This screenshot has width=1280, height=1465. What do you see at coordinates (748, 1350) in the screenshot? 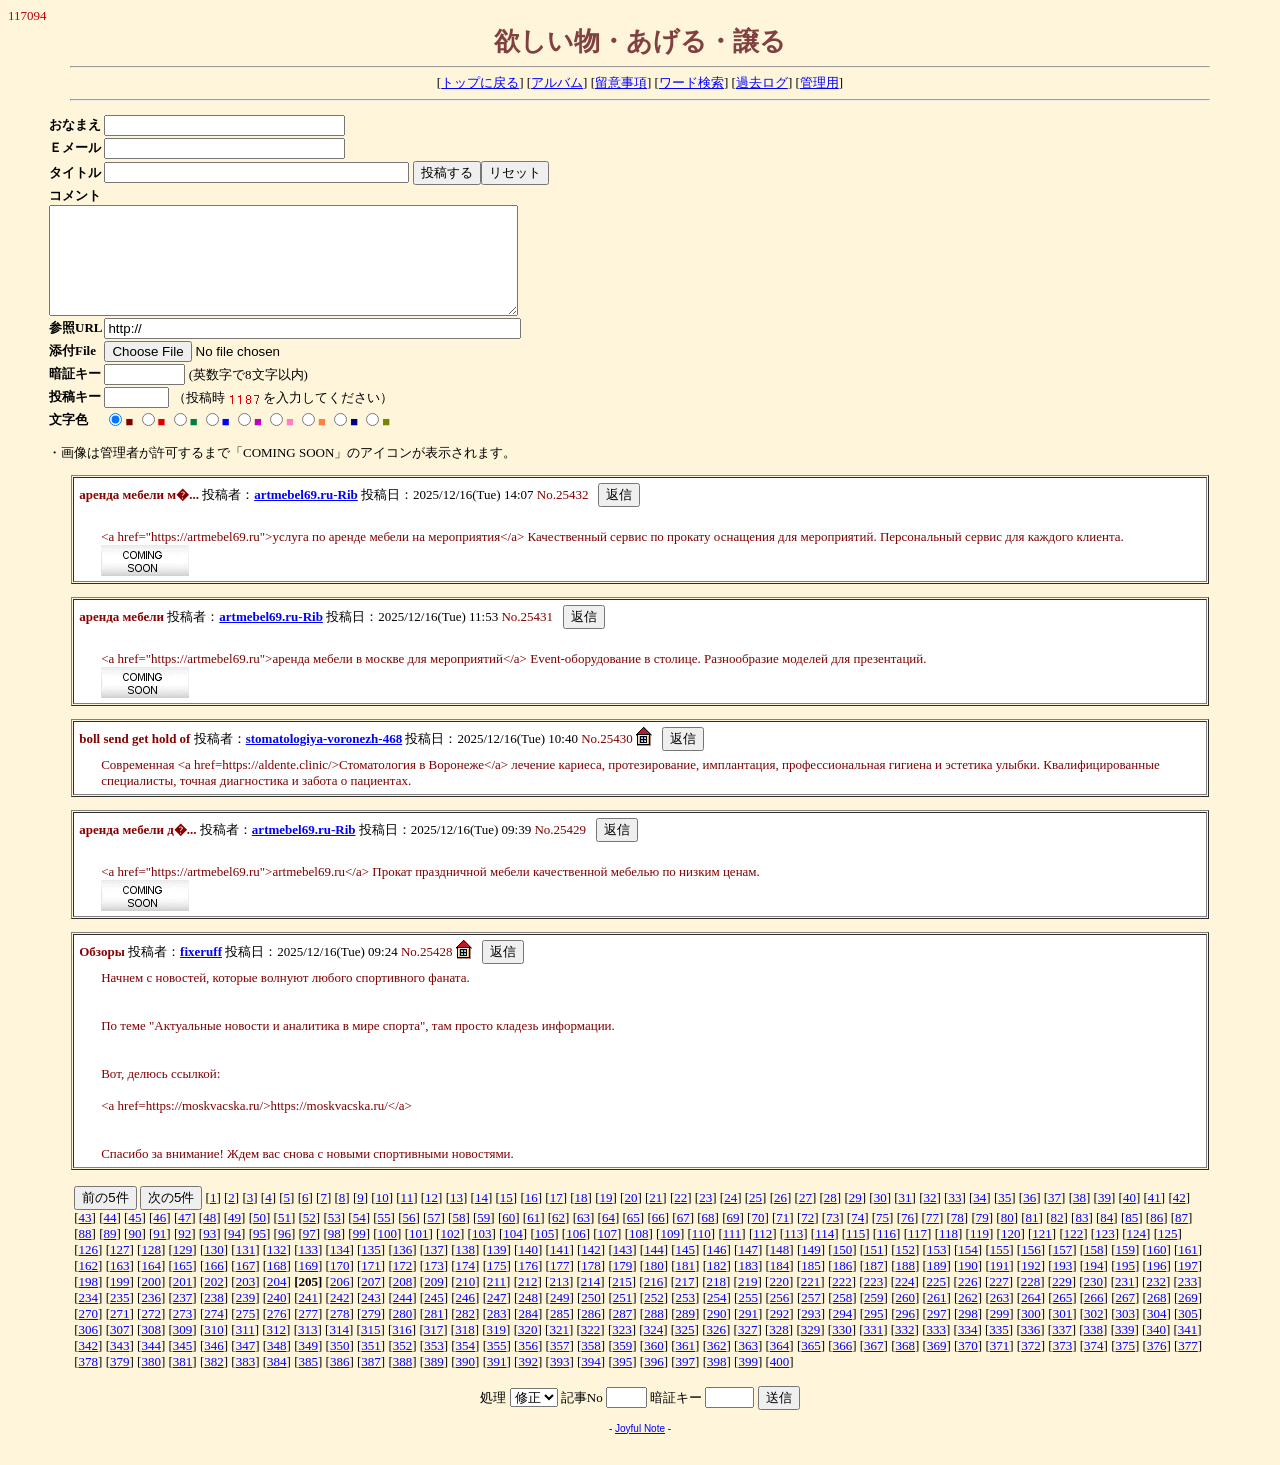
I see `327` at bounding box center [748, 1350].